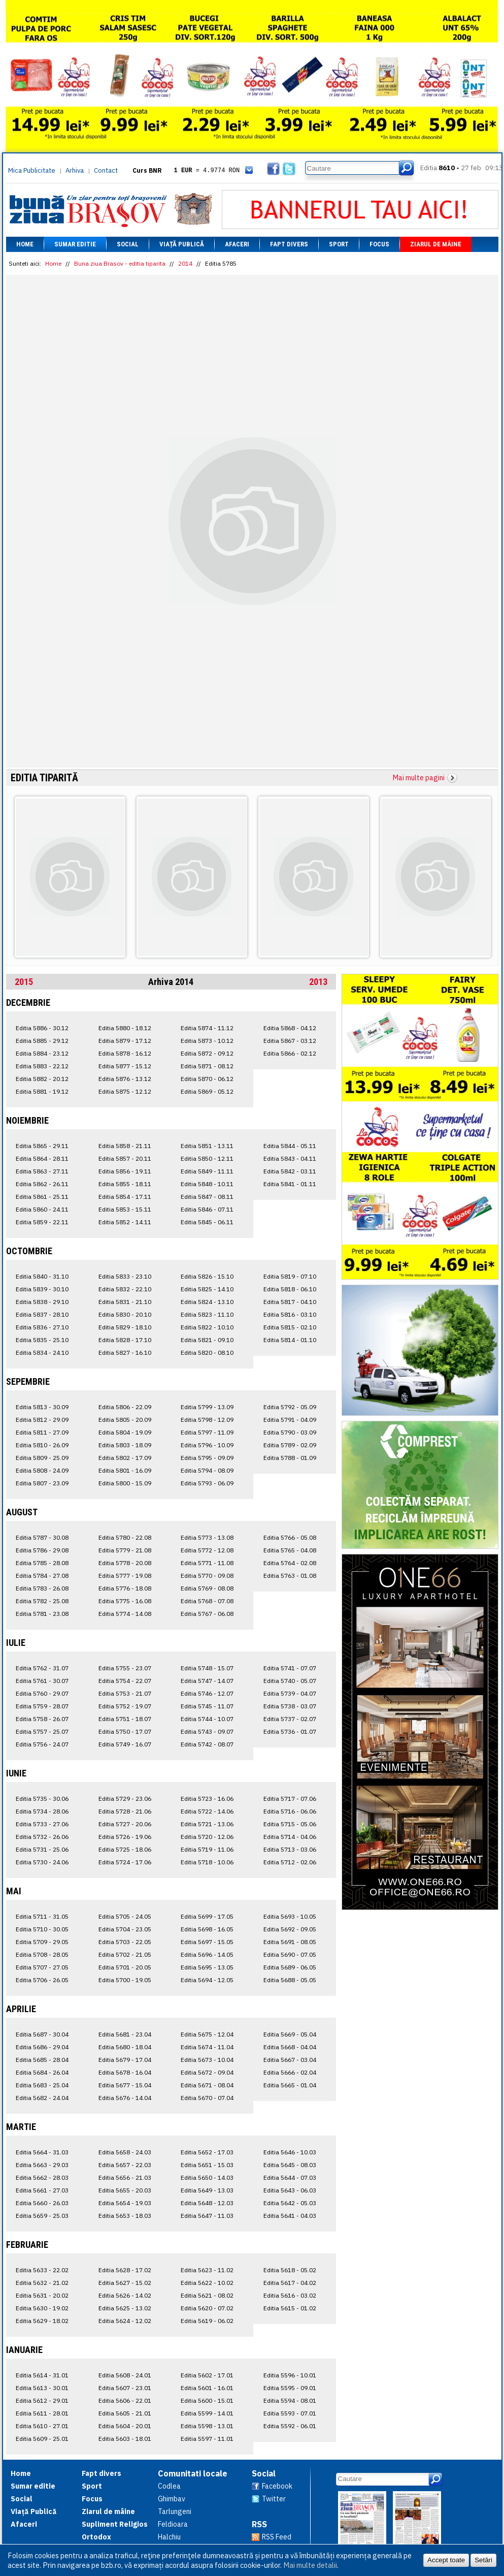 Image resolution: width=504 pixels, height=2576 pixels. What do you see at coordinates (124, 2034) in the screenshot?
I see `Editia 5681 - 23.04` at bounding box center [124, 2034].